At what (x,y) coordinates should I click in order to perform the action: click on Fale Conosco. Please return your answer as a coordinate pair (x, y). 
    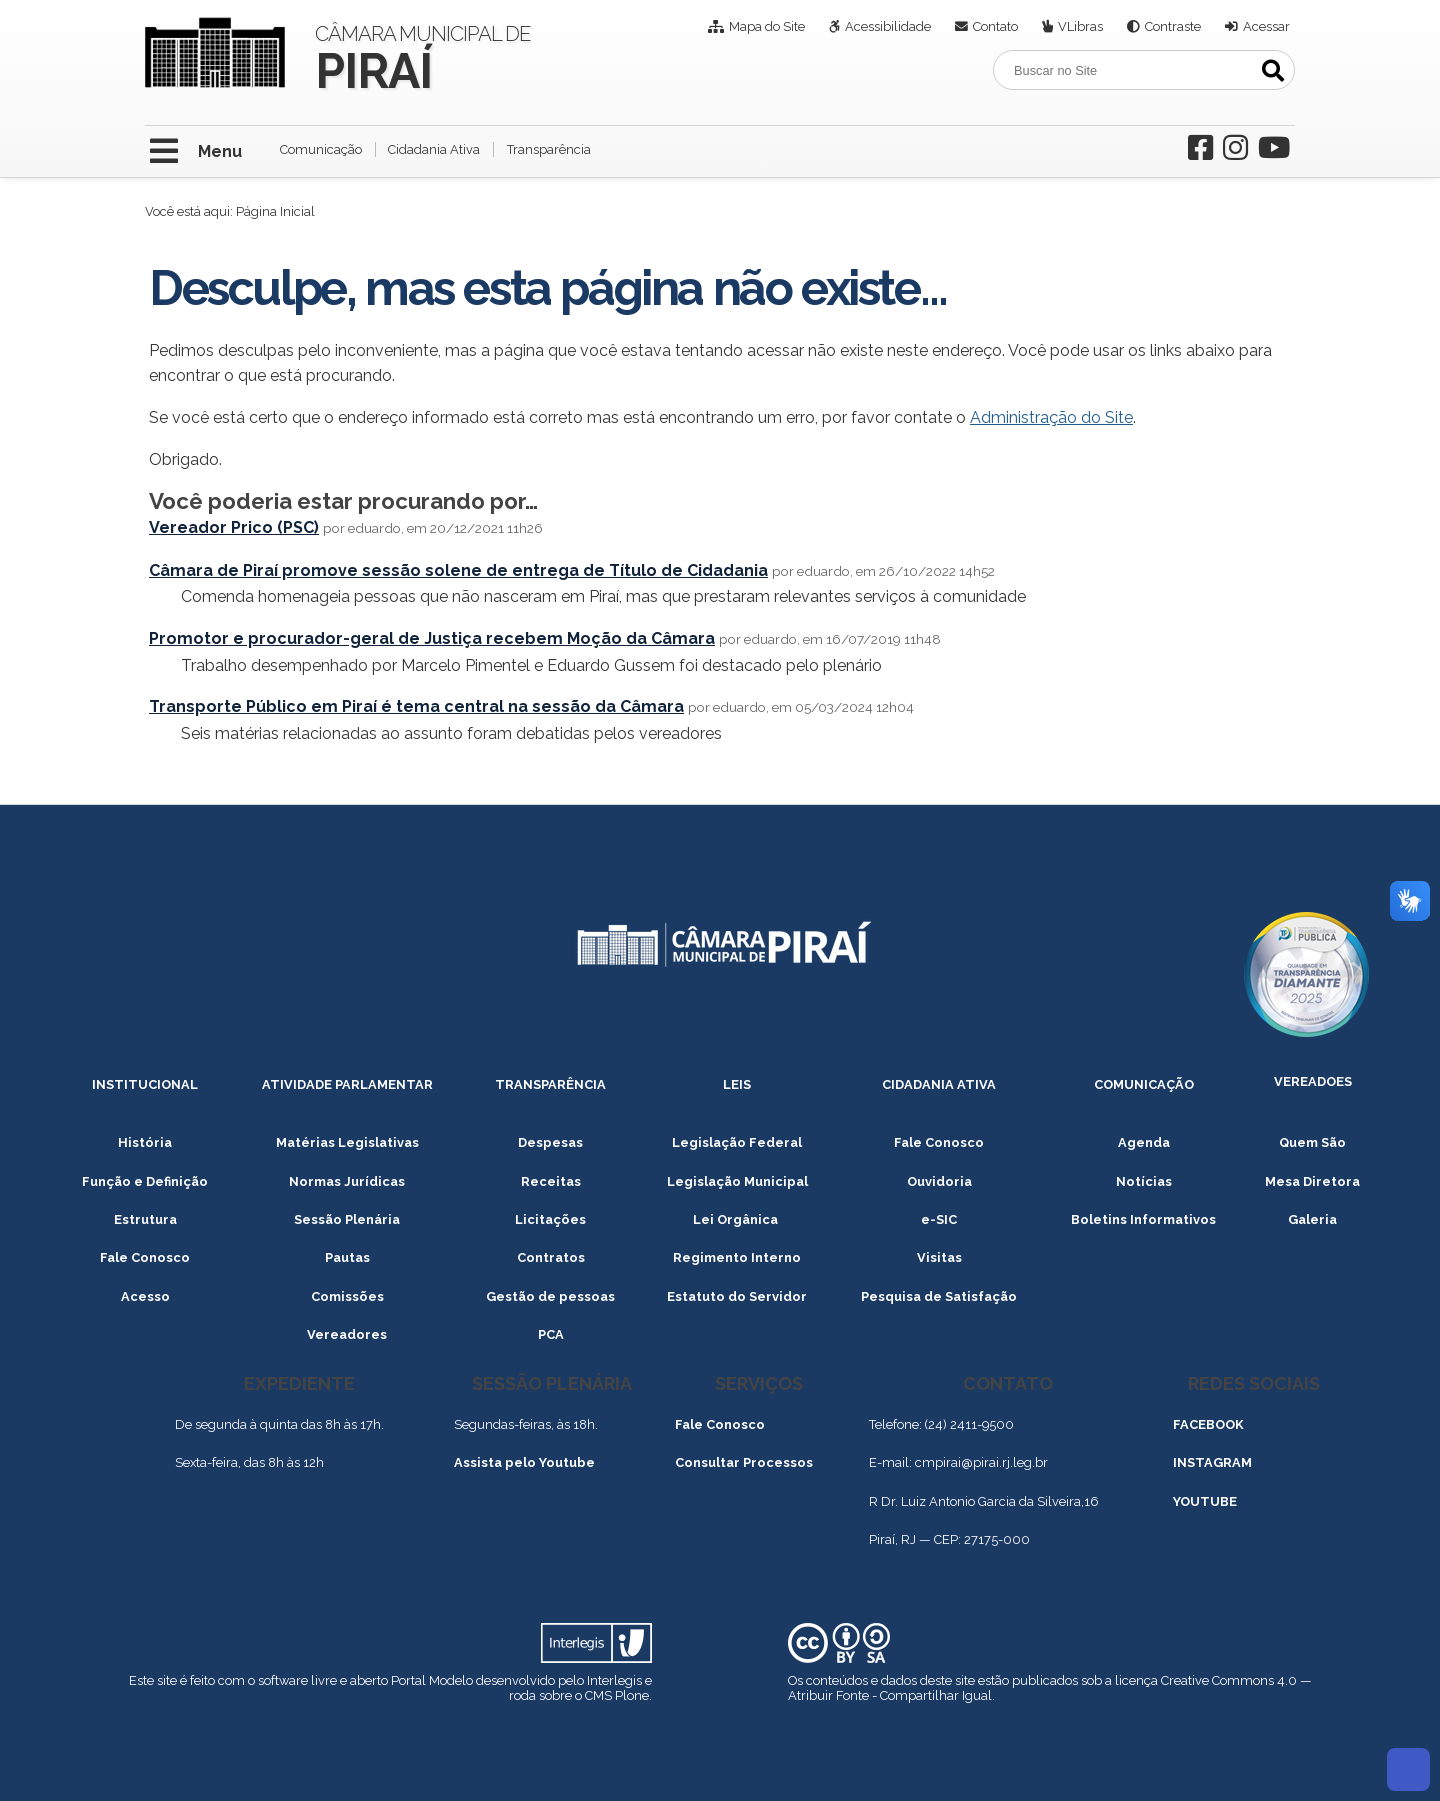
    Looking at the image, I should click on (939, 1142).